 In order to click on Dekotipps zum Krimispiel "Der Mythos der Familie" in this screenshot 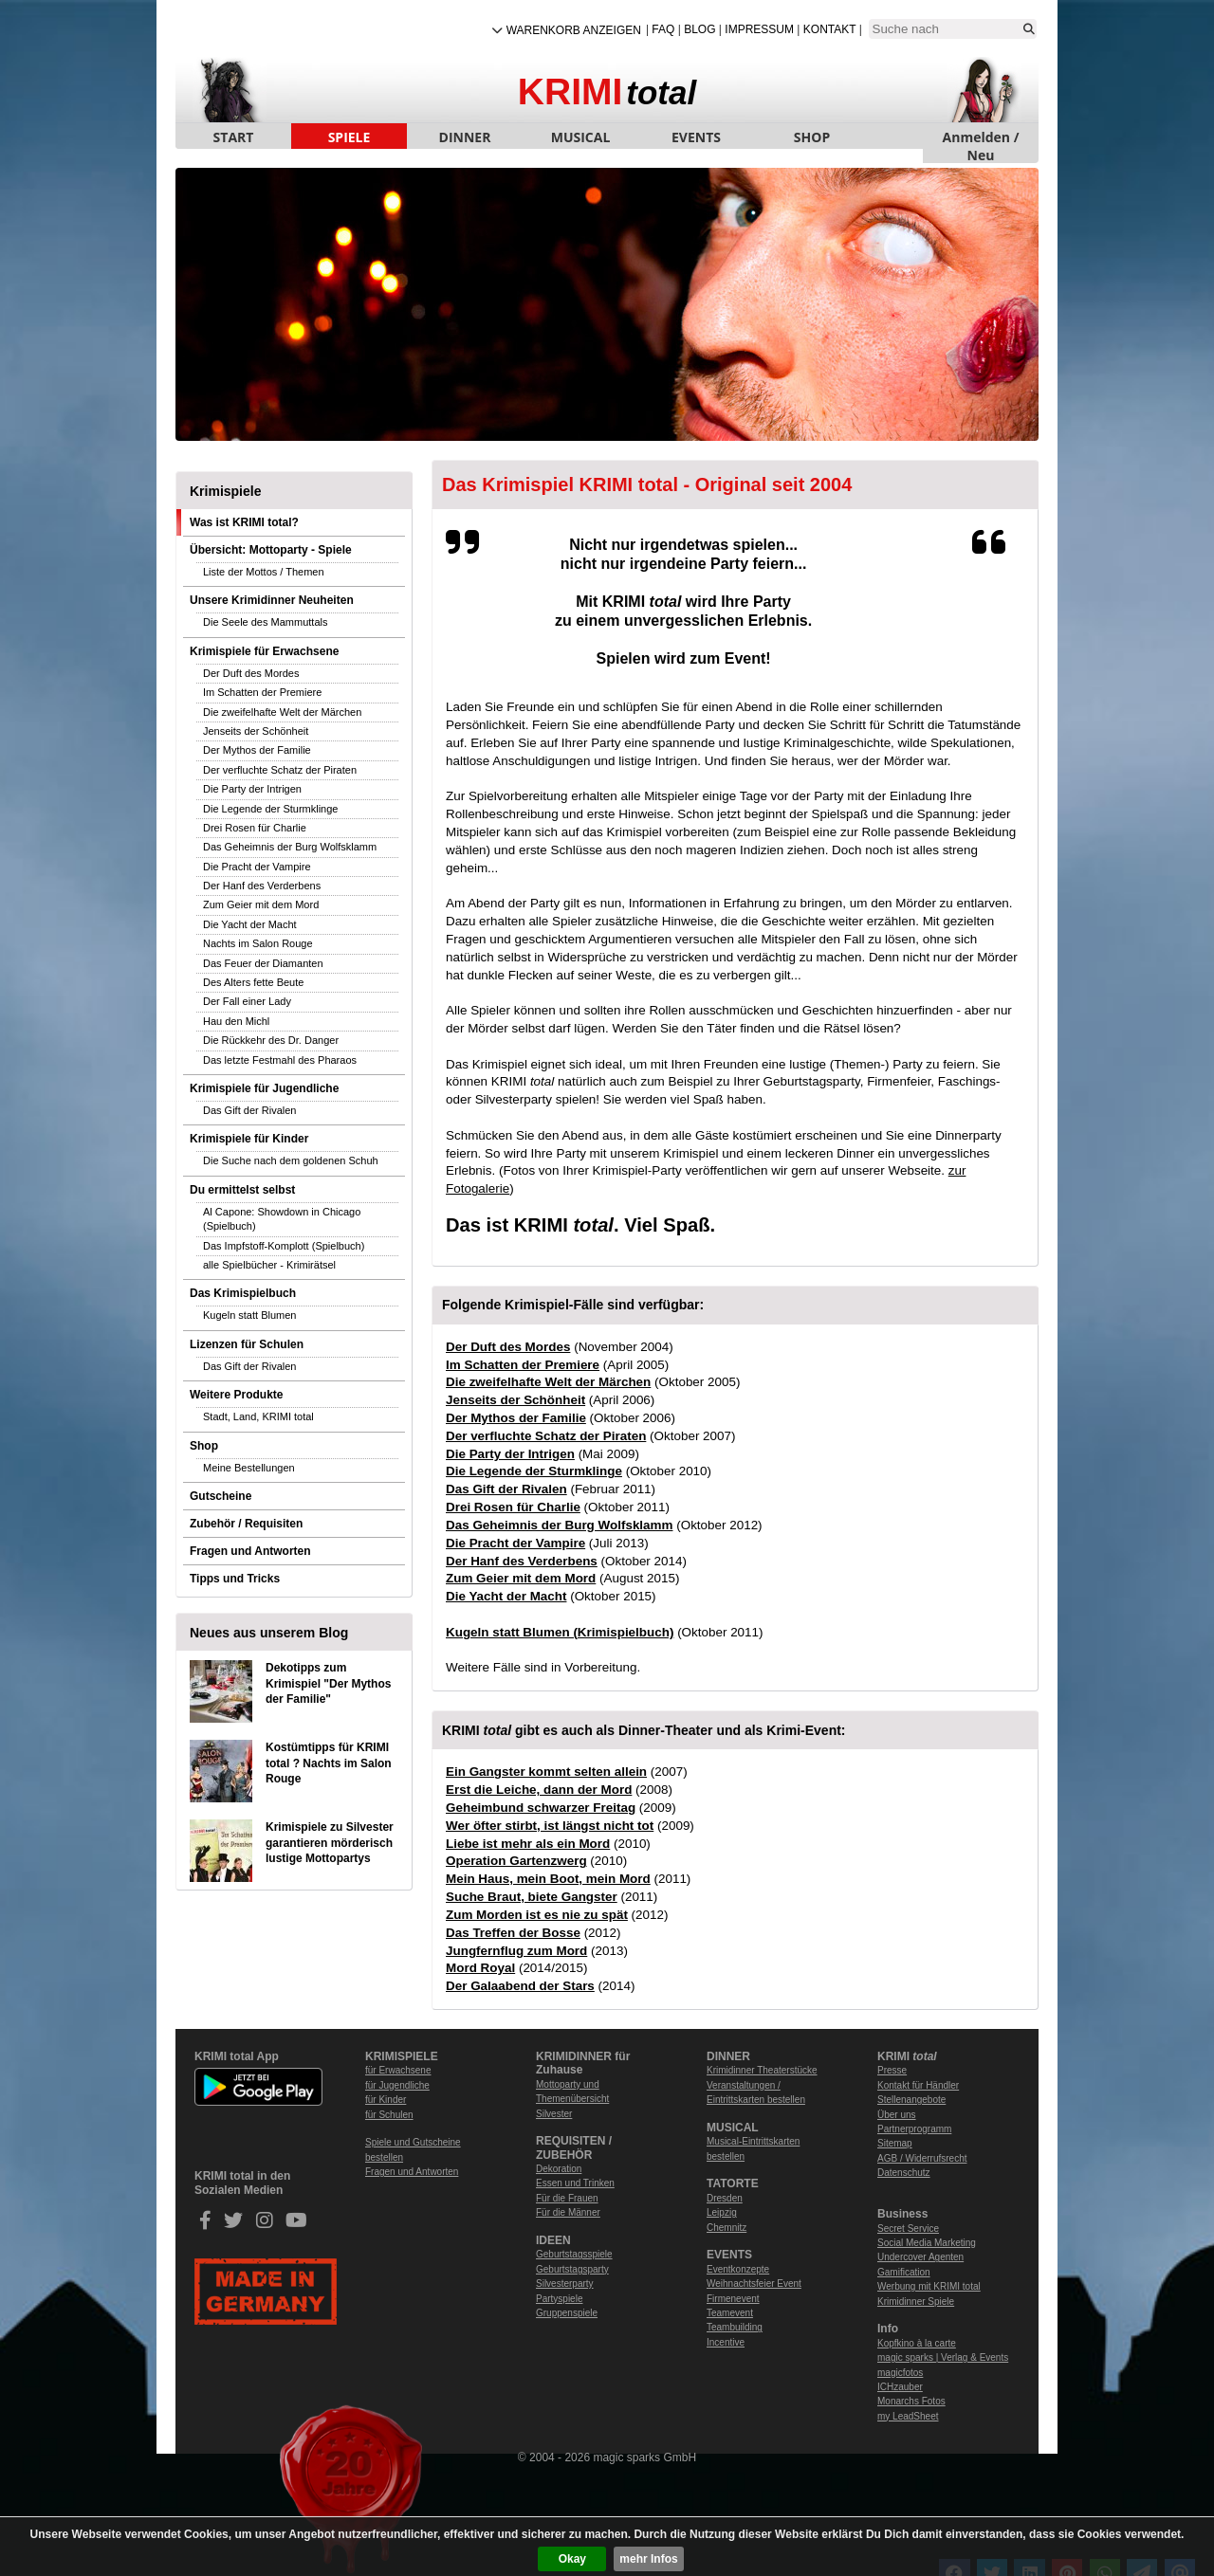, I will do `click(328, 1684)`.